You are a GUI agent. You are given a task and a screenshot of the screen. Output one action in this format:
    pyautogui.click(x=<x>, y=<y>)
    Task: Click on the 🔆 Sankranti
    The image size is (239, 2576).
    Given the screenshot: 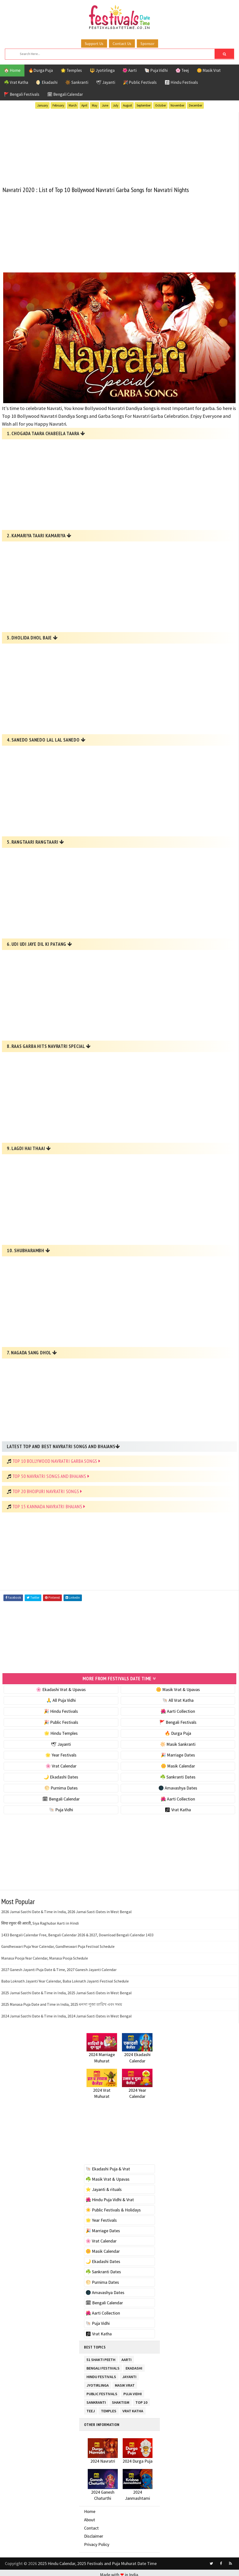 What is the action you would take?
    pyautogui.click(x=76, y=82)
    